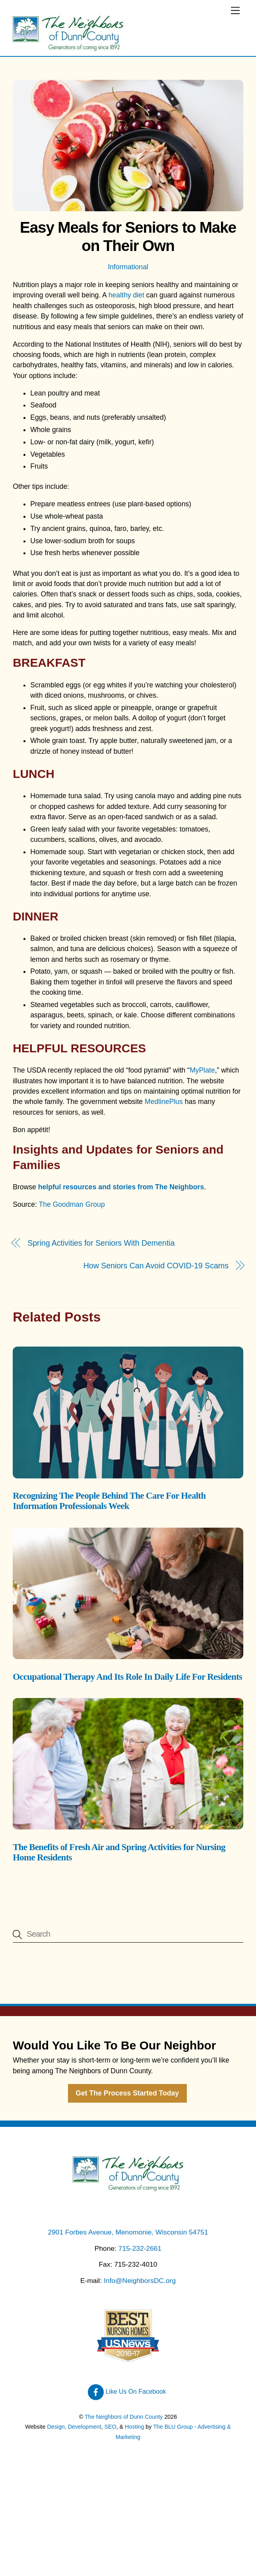  Describe the element at coordinates (128, 2232) in the screenshot. I see `2901 Forbes Avenue, Menomonie, Wisconsin 54751` at that location.